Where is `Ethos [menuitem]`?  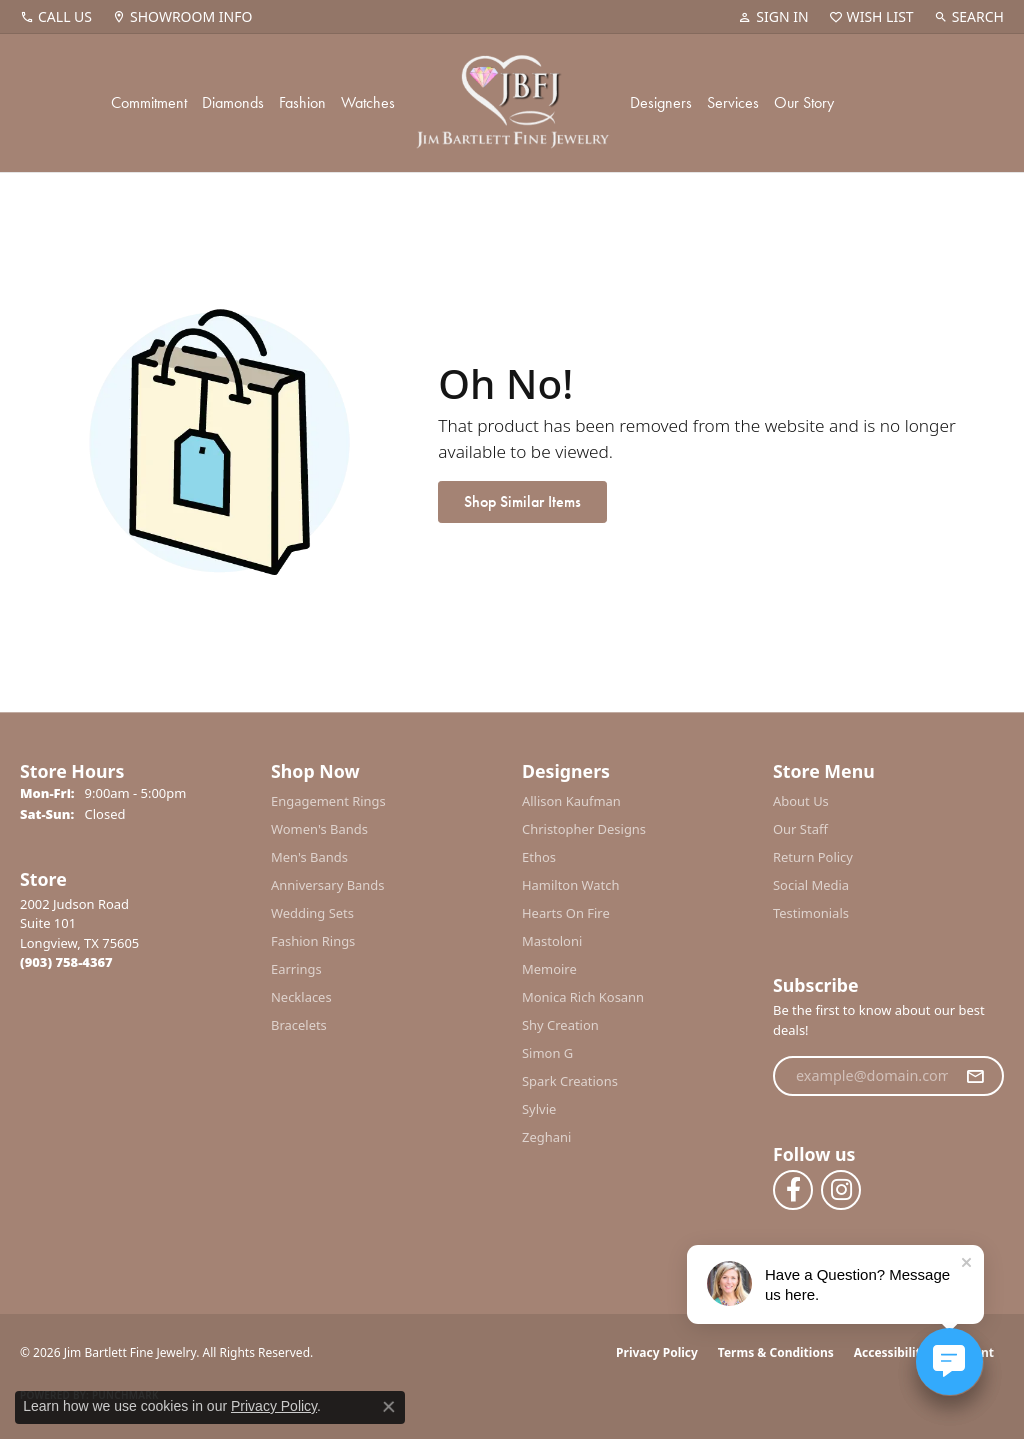 Ethos [menuitem] is located at coordinates (539, 857).